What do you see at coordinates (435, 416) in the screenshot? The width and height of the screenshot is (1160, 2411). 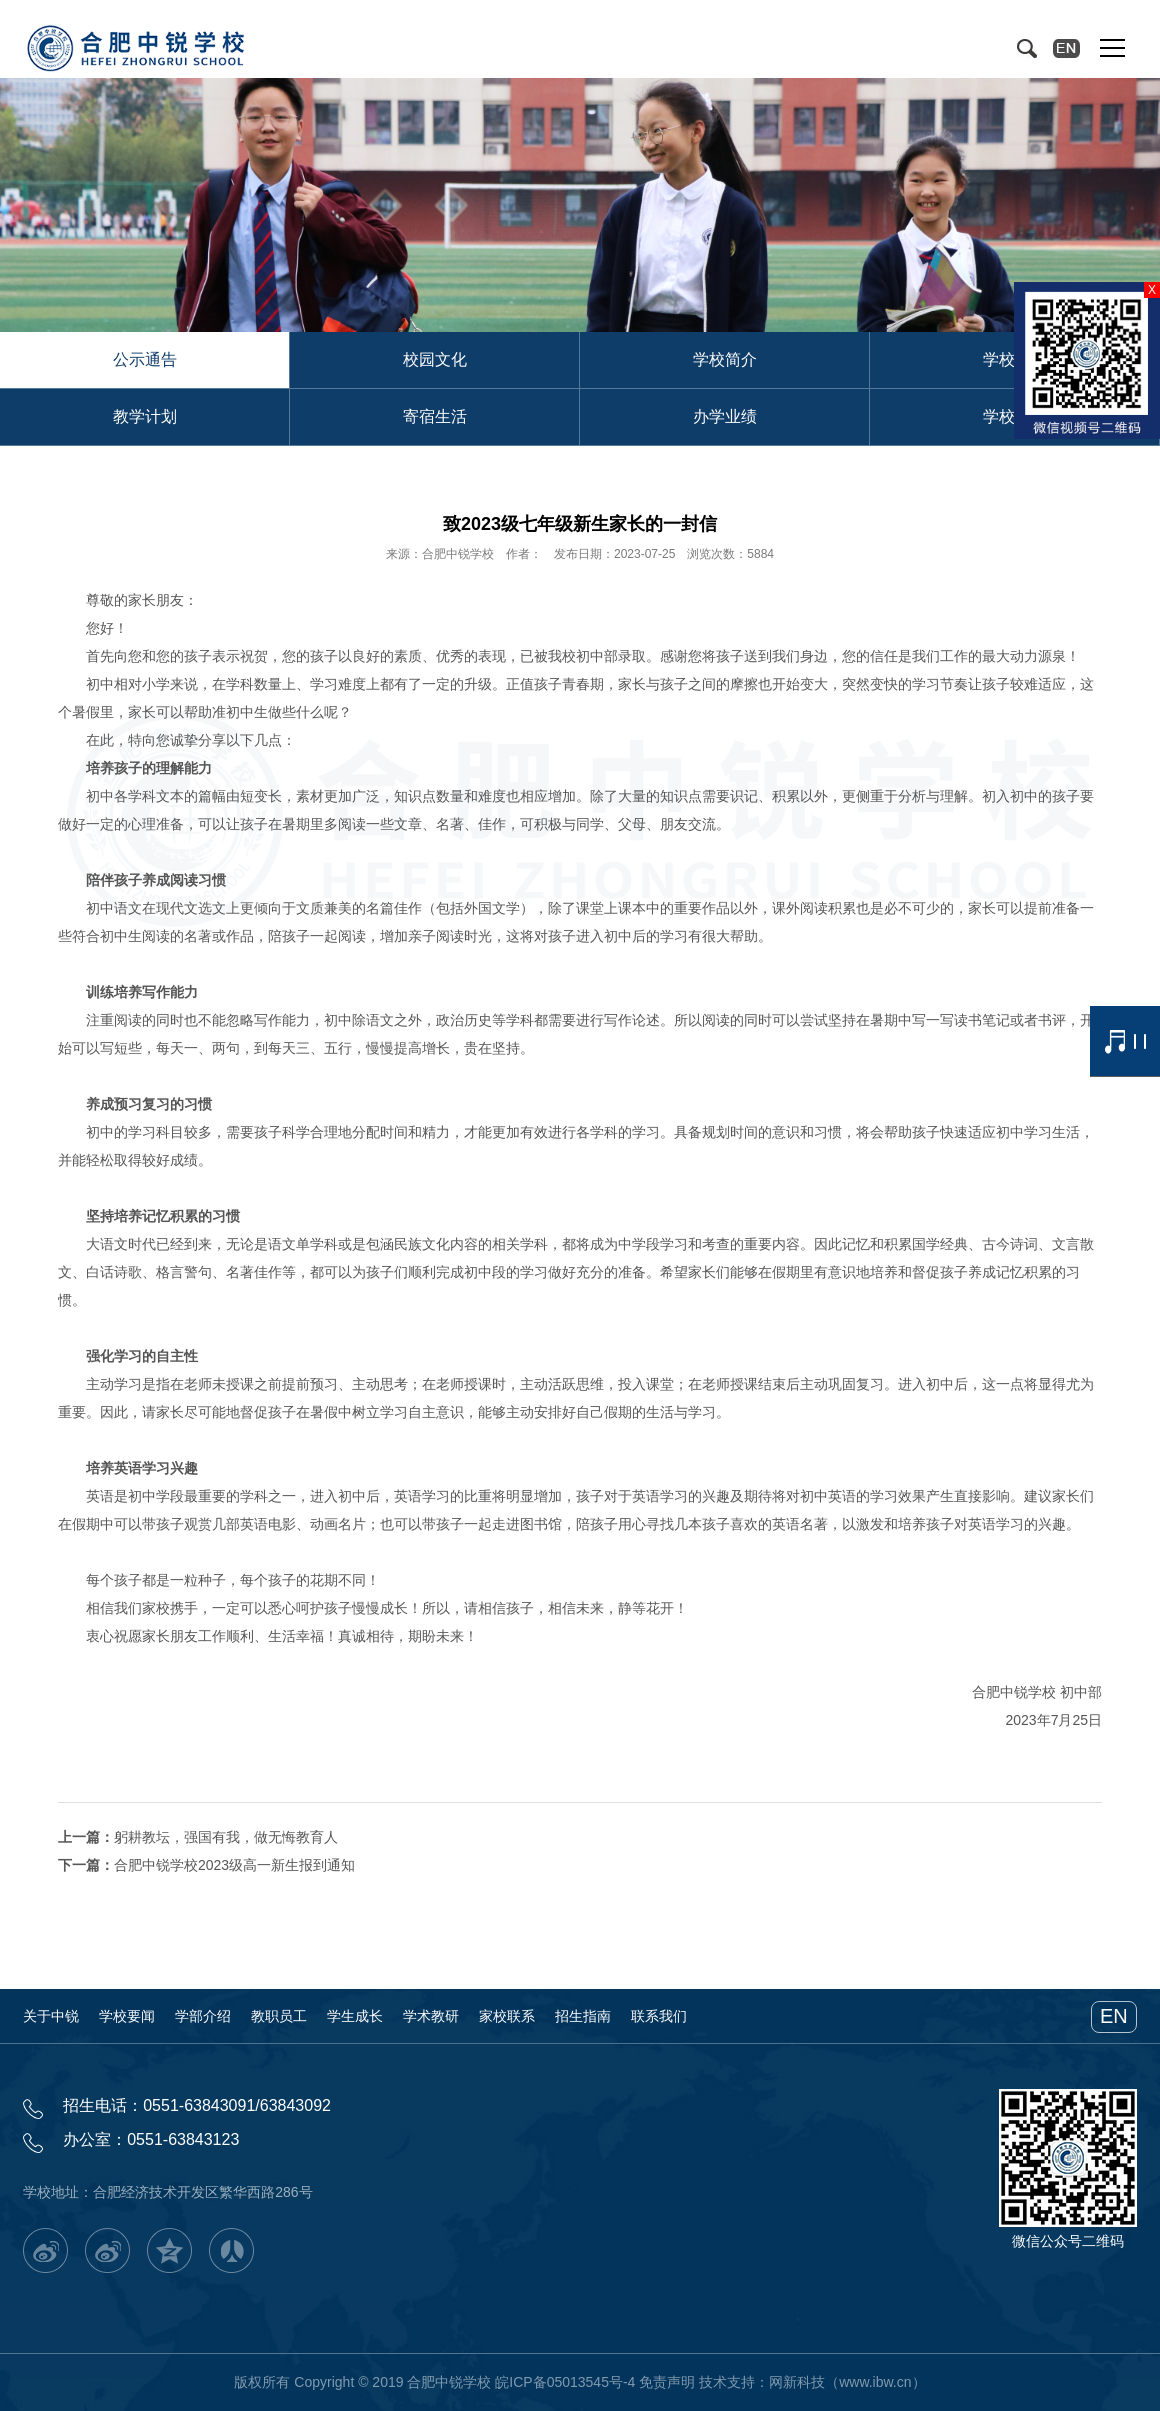 I see `寄宿生活` at bounding box center [435, 416].